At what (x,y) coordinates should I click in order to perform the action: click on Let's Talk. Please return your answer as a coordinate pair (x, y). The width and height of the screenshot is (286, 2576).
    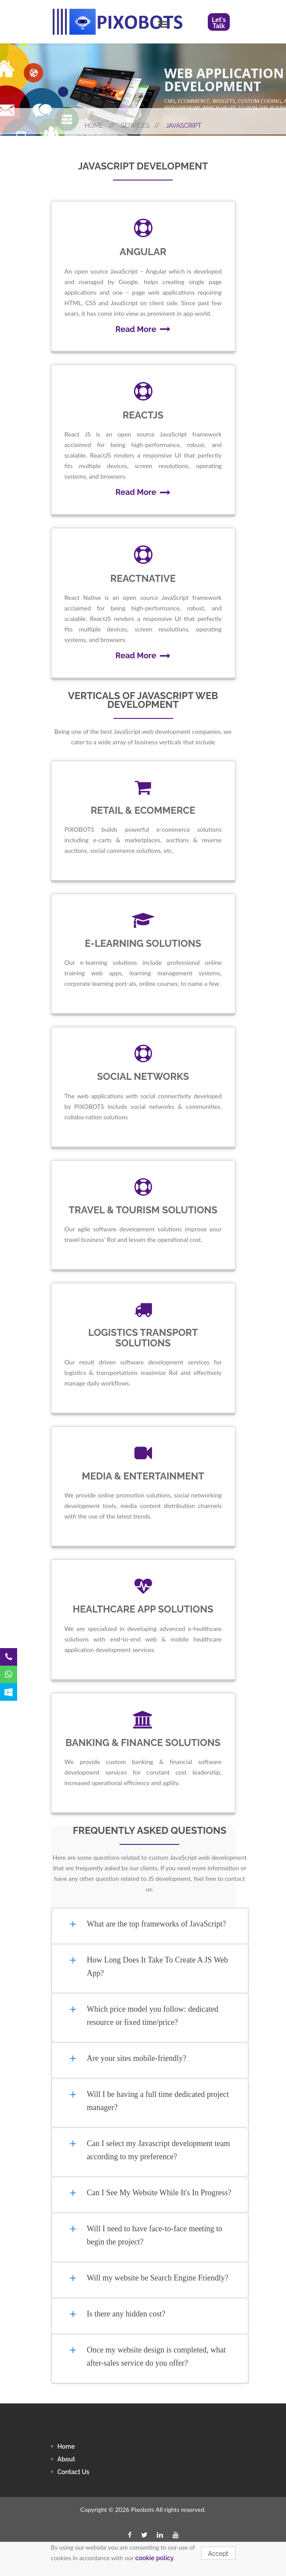
    Looking at the image, I should click on (219, 22).